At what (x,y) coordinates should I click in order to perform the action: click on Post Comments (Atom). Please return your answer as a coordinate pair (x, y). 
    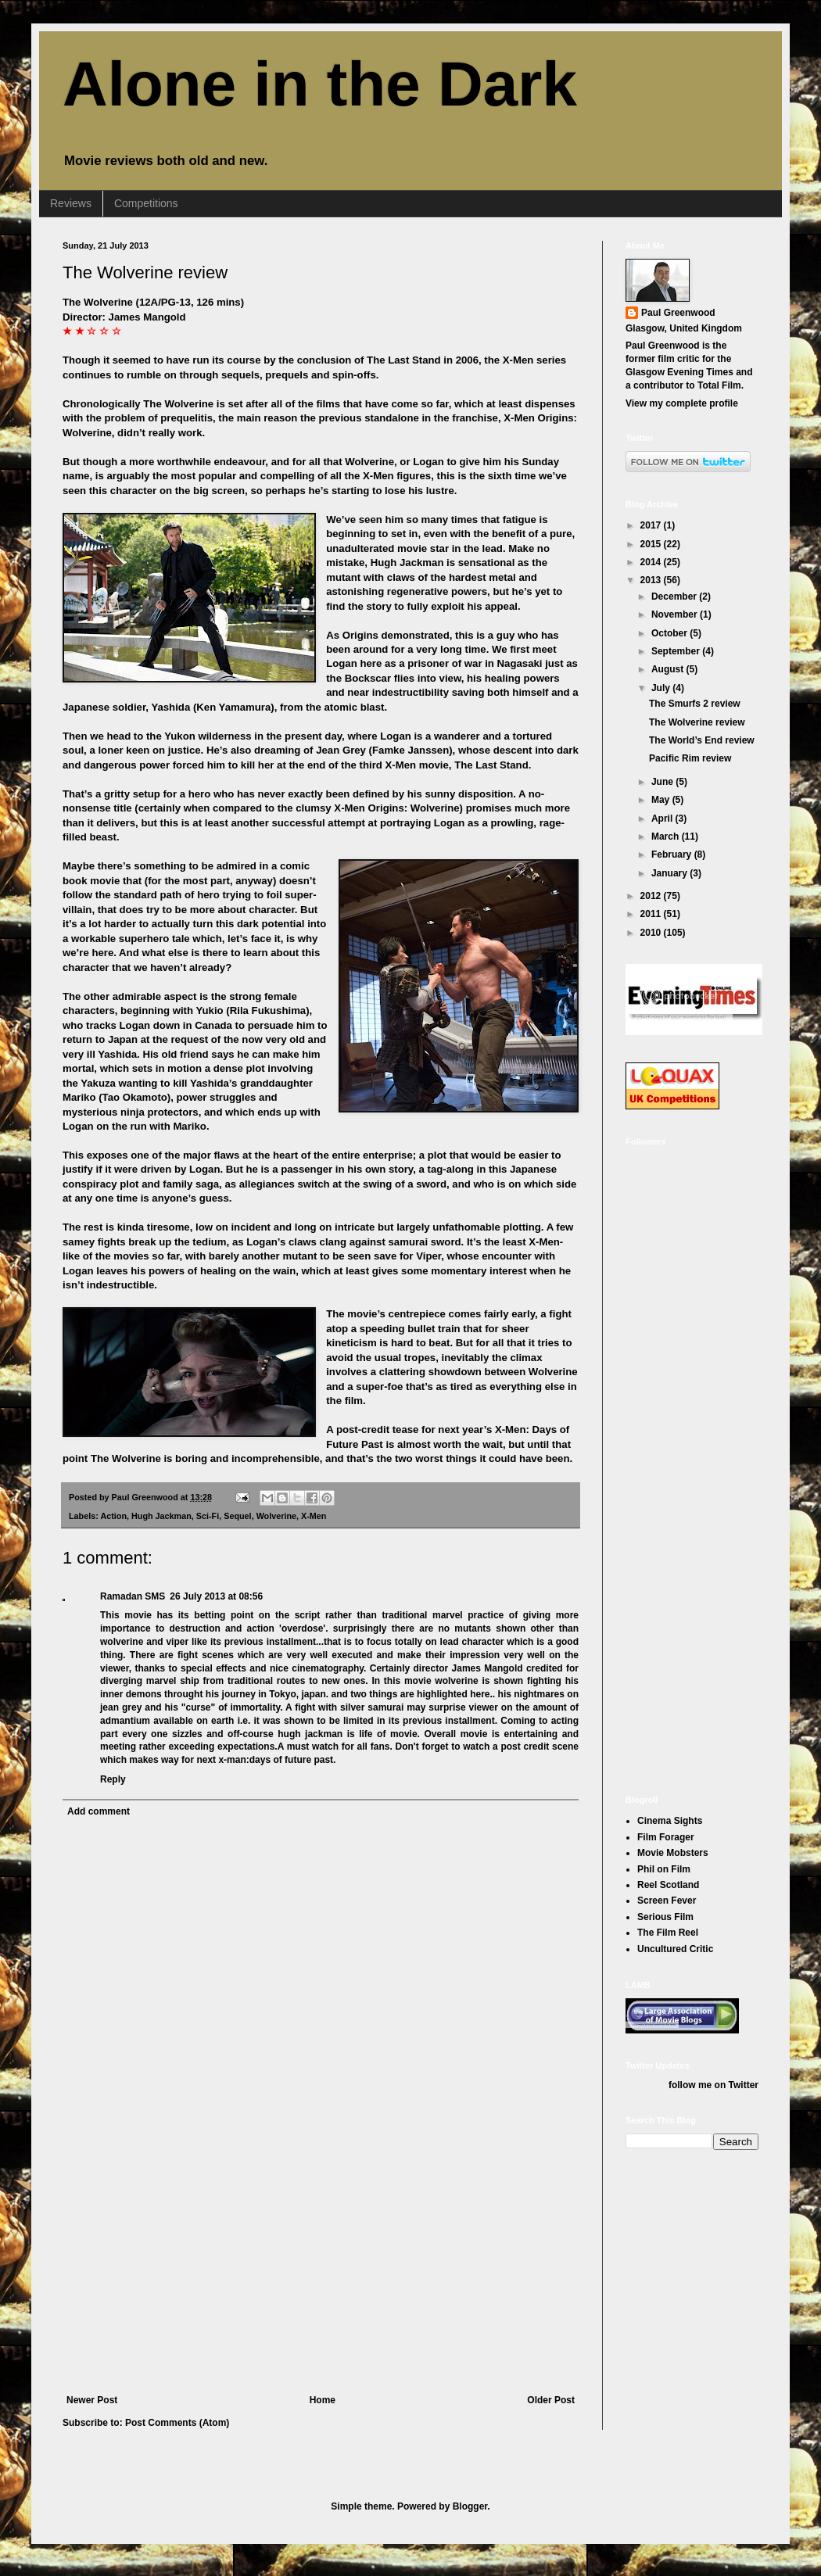
    Looking at the image, I should click on (177, 2422).